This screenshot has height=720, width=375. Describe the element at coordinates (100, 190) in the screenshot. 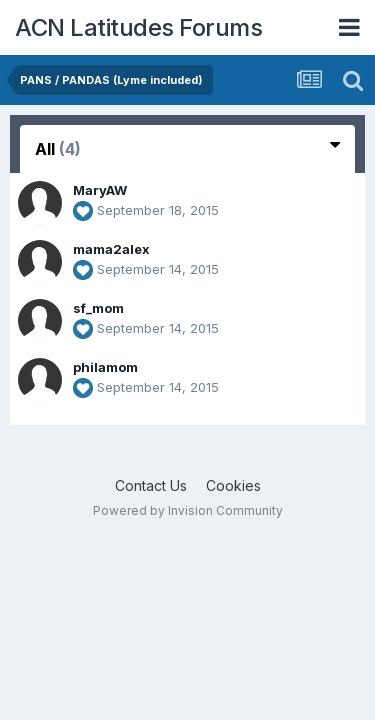

I see `MaryAW` at that location.